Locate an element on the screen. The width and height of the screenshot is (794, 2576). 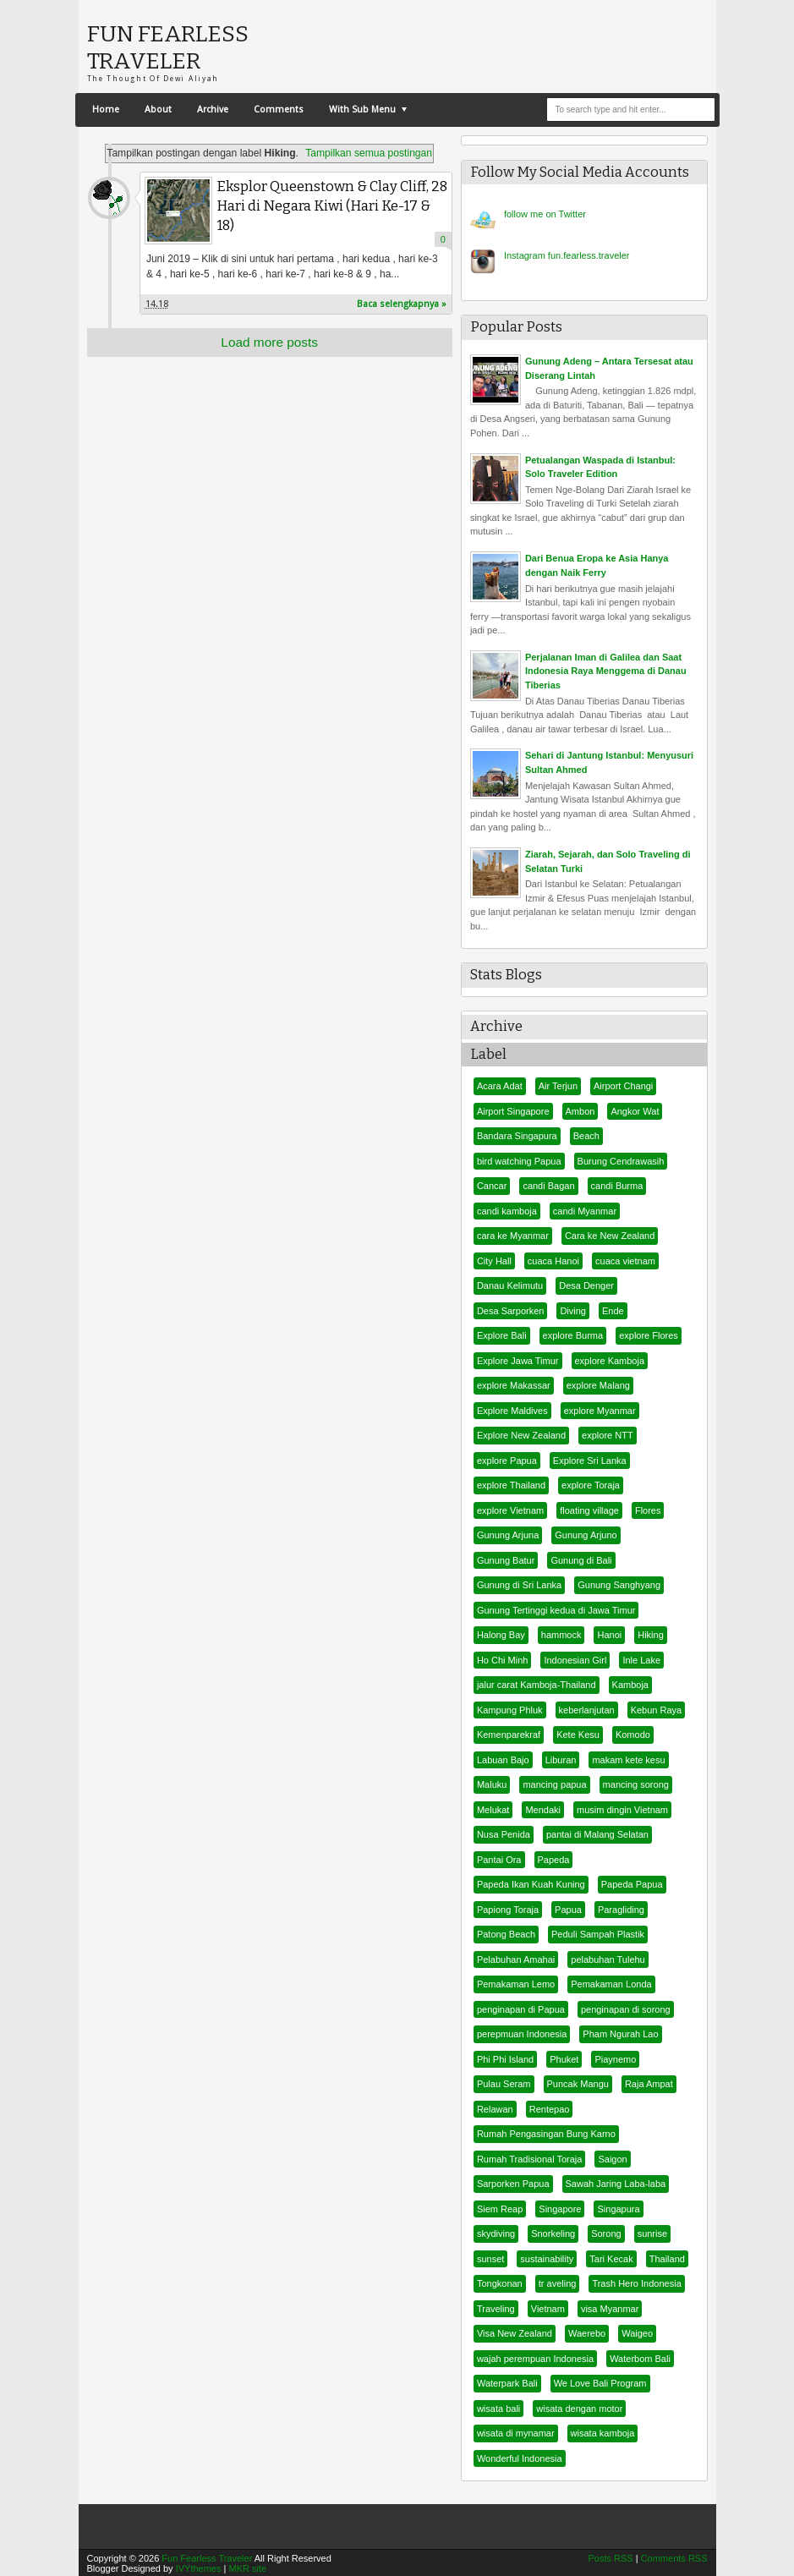
explore Vietnam is located at coordinates (510, 1510).